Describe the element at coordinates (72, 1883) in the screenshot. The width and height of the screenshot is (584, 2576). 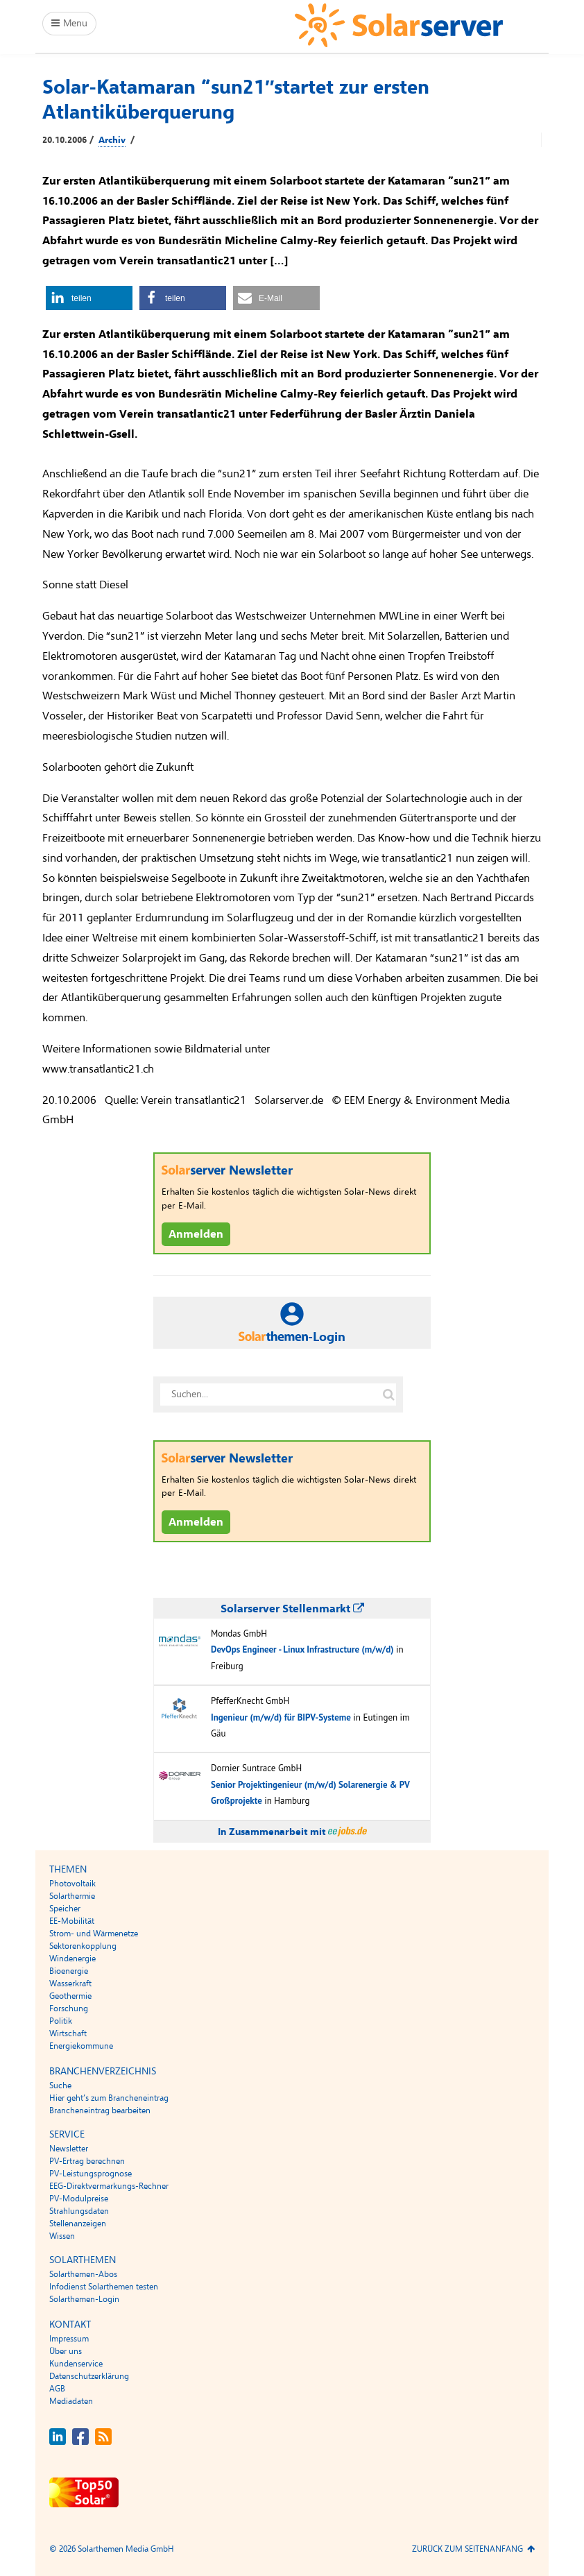
I see `Photovoltaik` at that location.